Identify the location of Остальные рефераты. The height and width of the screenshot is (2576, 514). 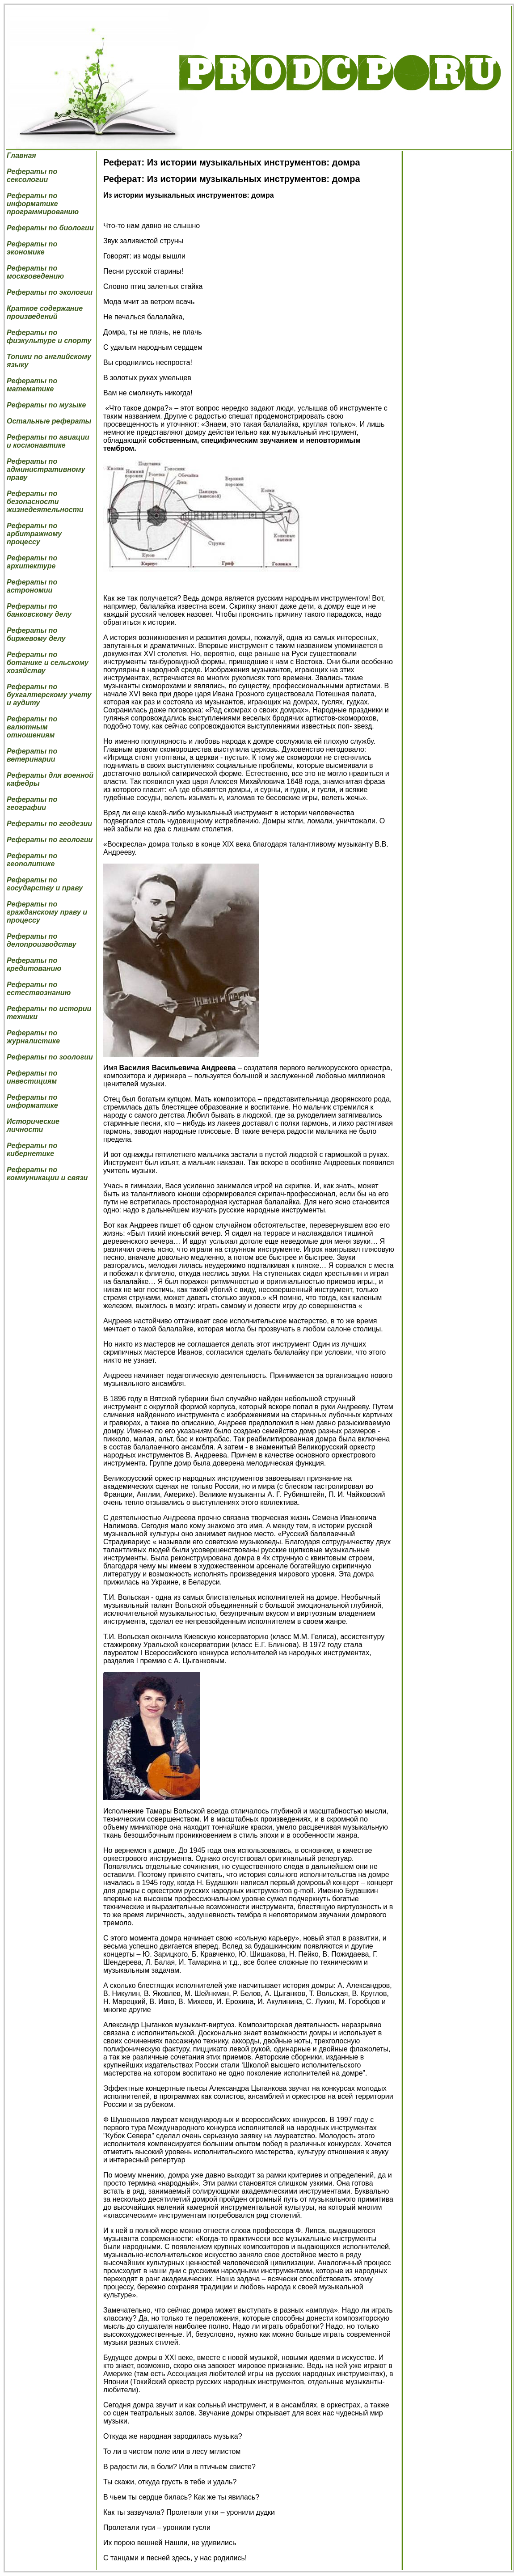
(49, 421).